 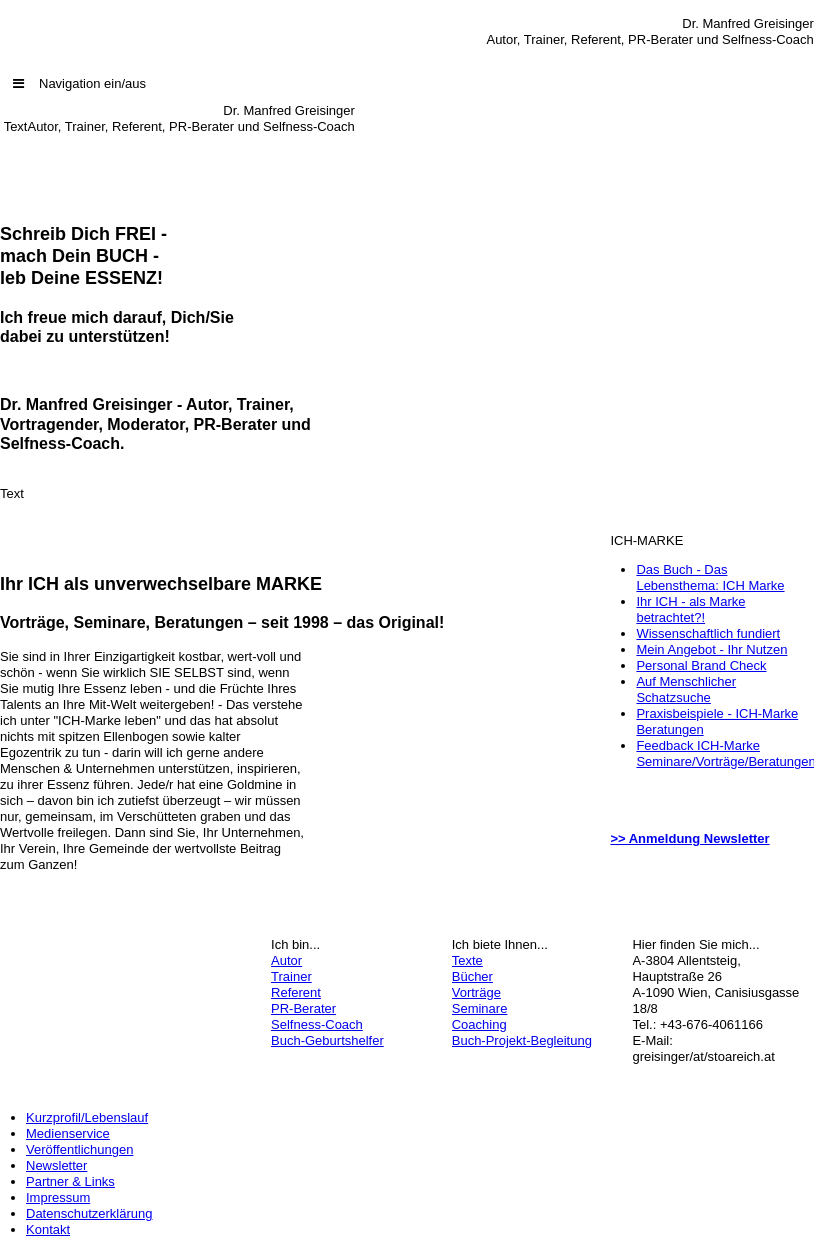 What do you see at coordinates (291, 976) in the screenshot?
I see `Trainer` at bounding box center [291, 976].